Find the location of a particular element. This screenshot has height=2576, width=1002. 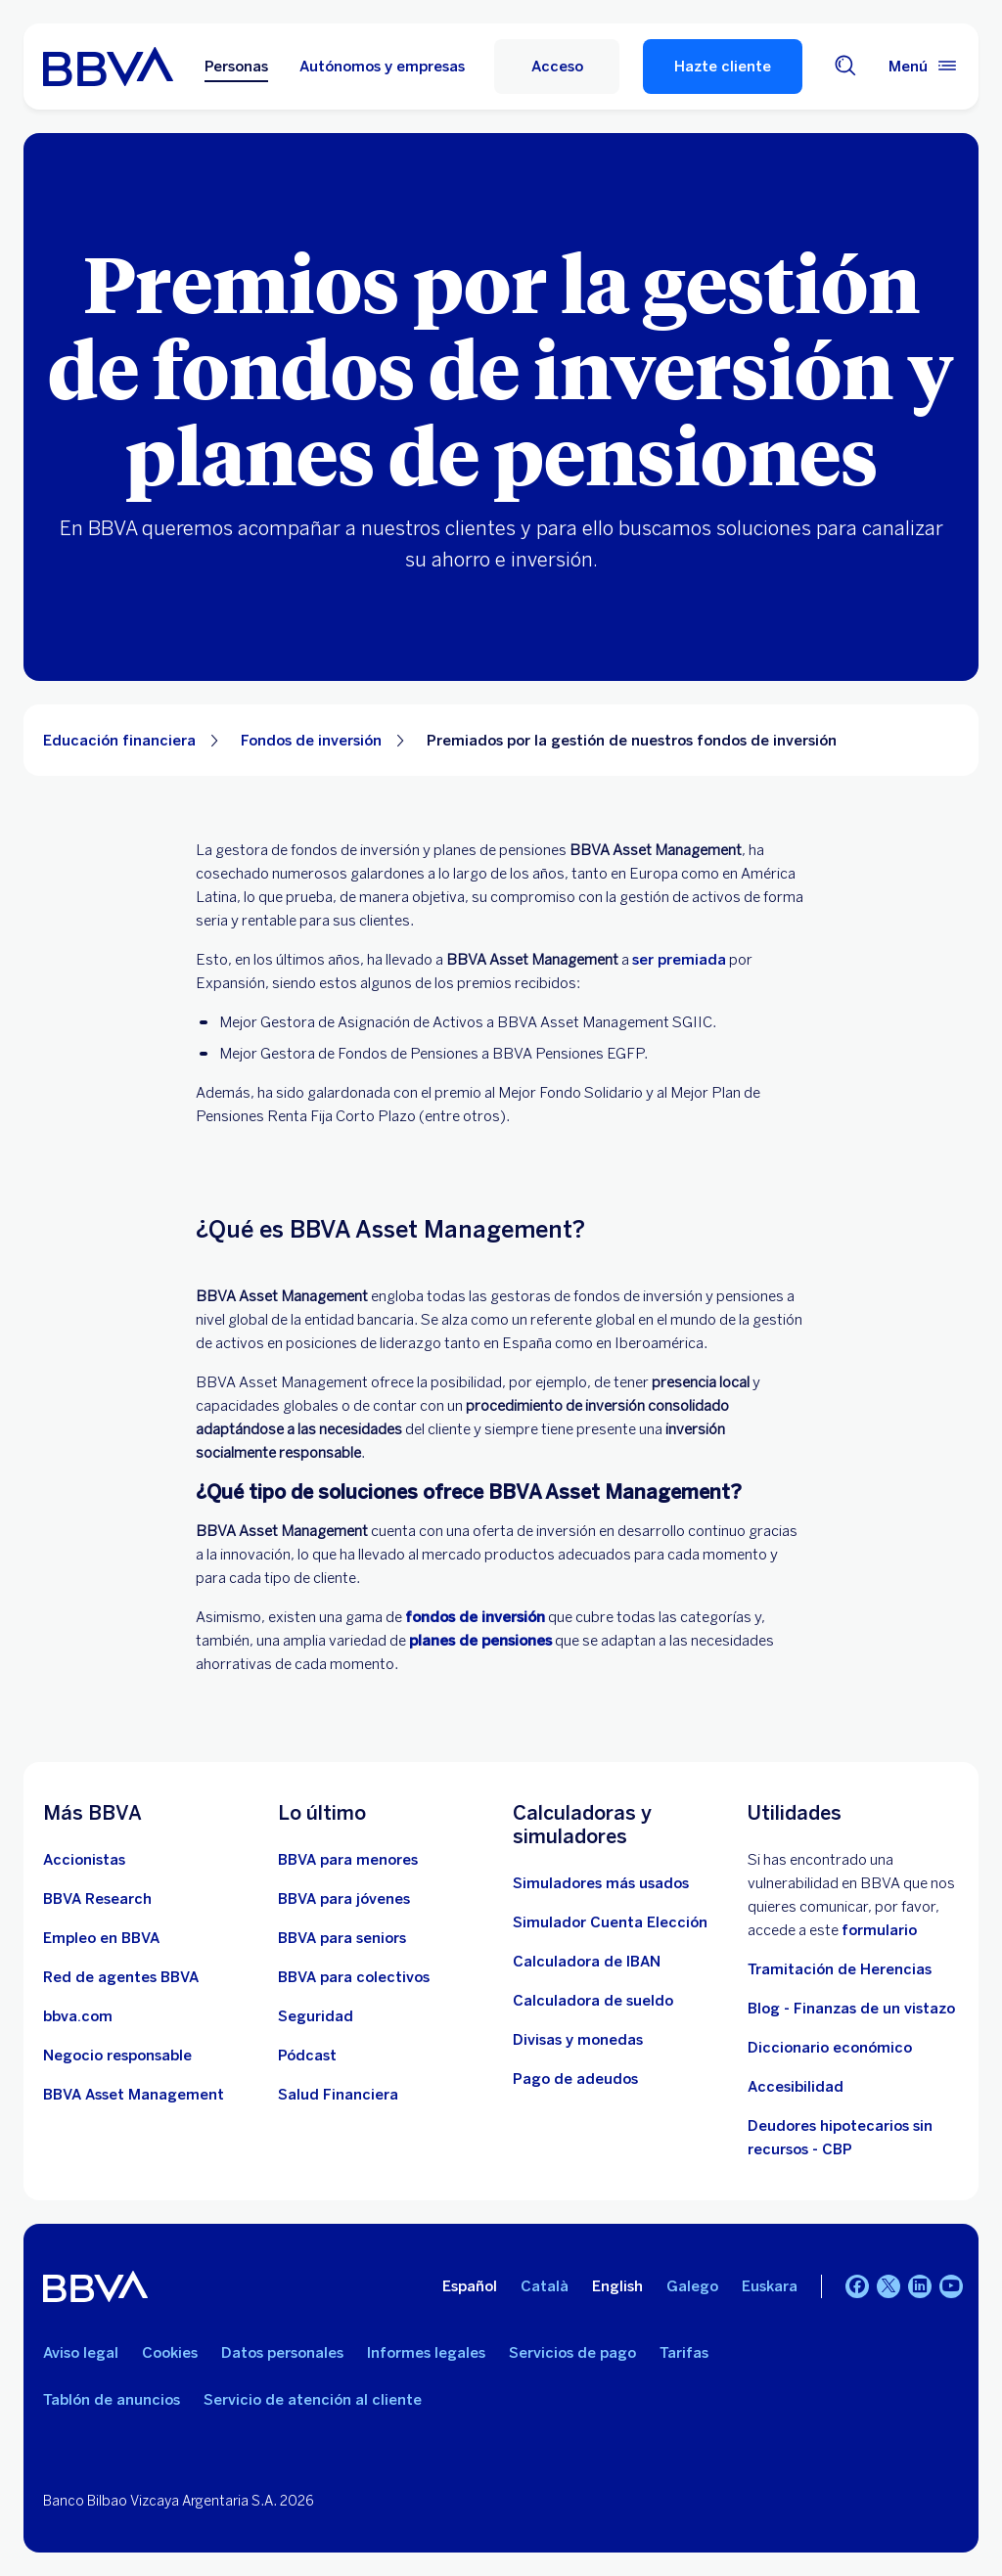

[Accede a BBVA para jóvenes] is located at coordinates (344, 1899).